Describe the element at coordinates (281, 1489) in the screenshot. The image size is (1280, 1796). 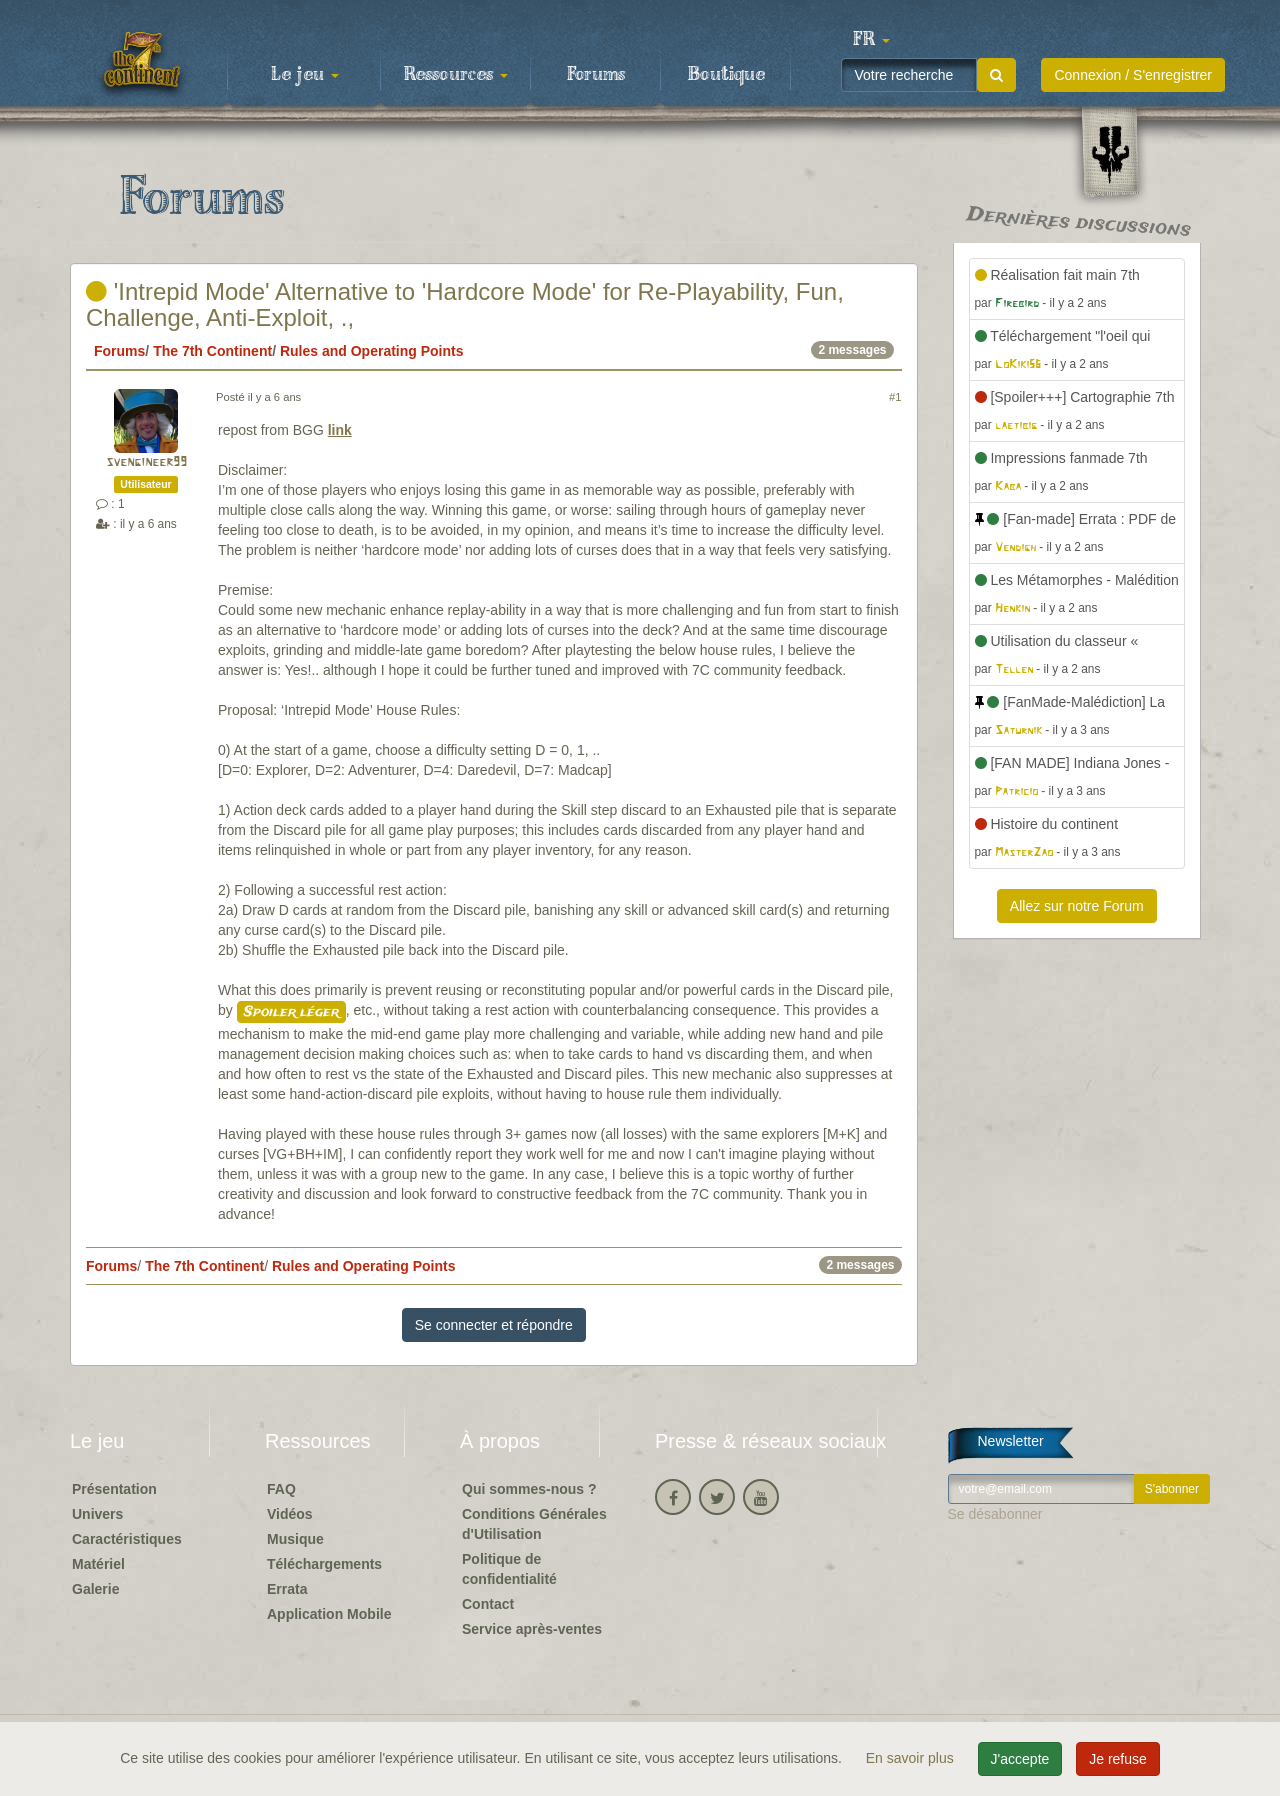
I see `FAQ` at that location.